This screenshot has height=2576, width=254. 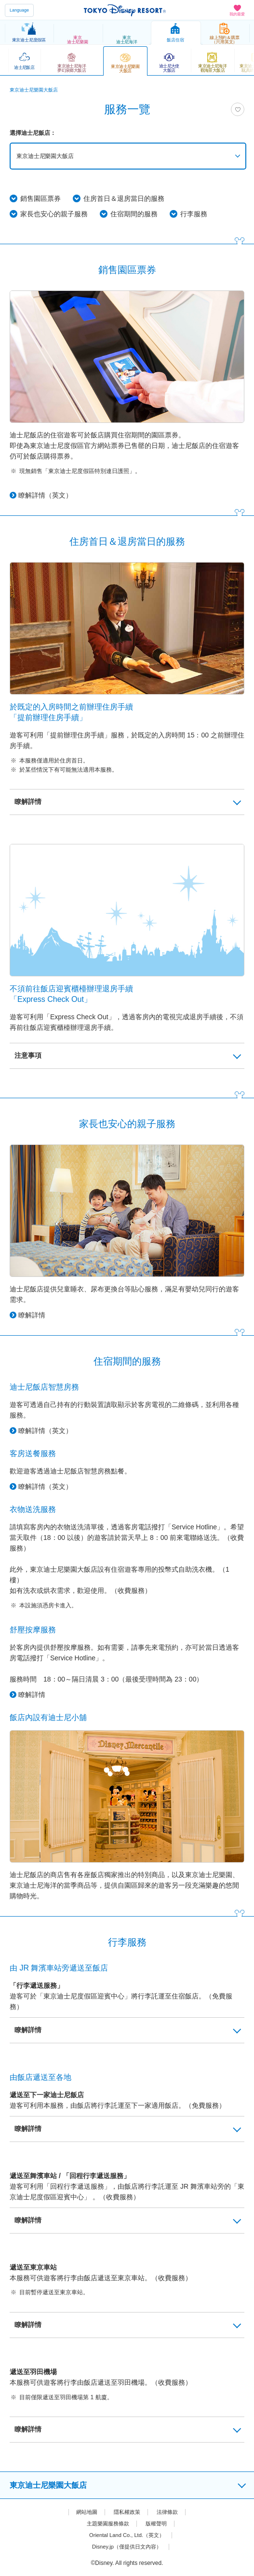 What do you see at coordinates (127, 2512) in the screenshot?
I see `隱私權政策` at bounding box center [127, 2512].